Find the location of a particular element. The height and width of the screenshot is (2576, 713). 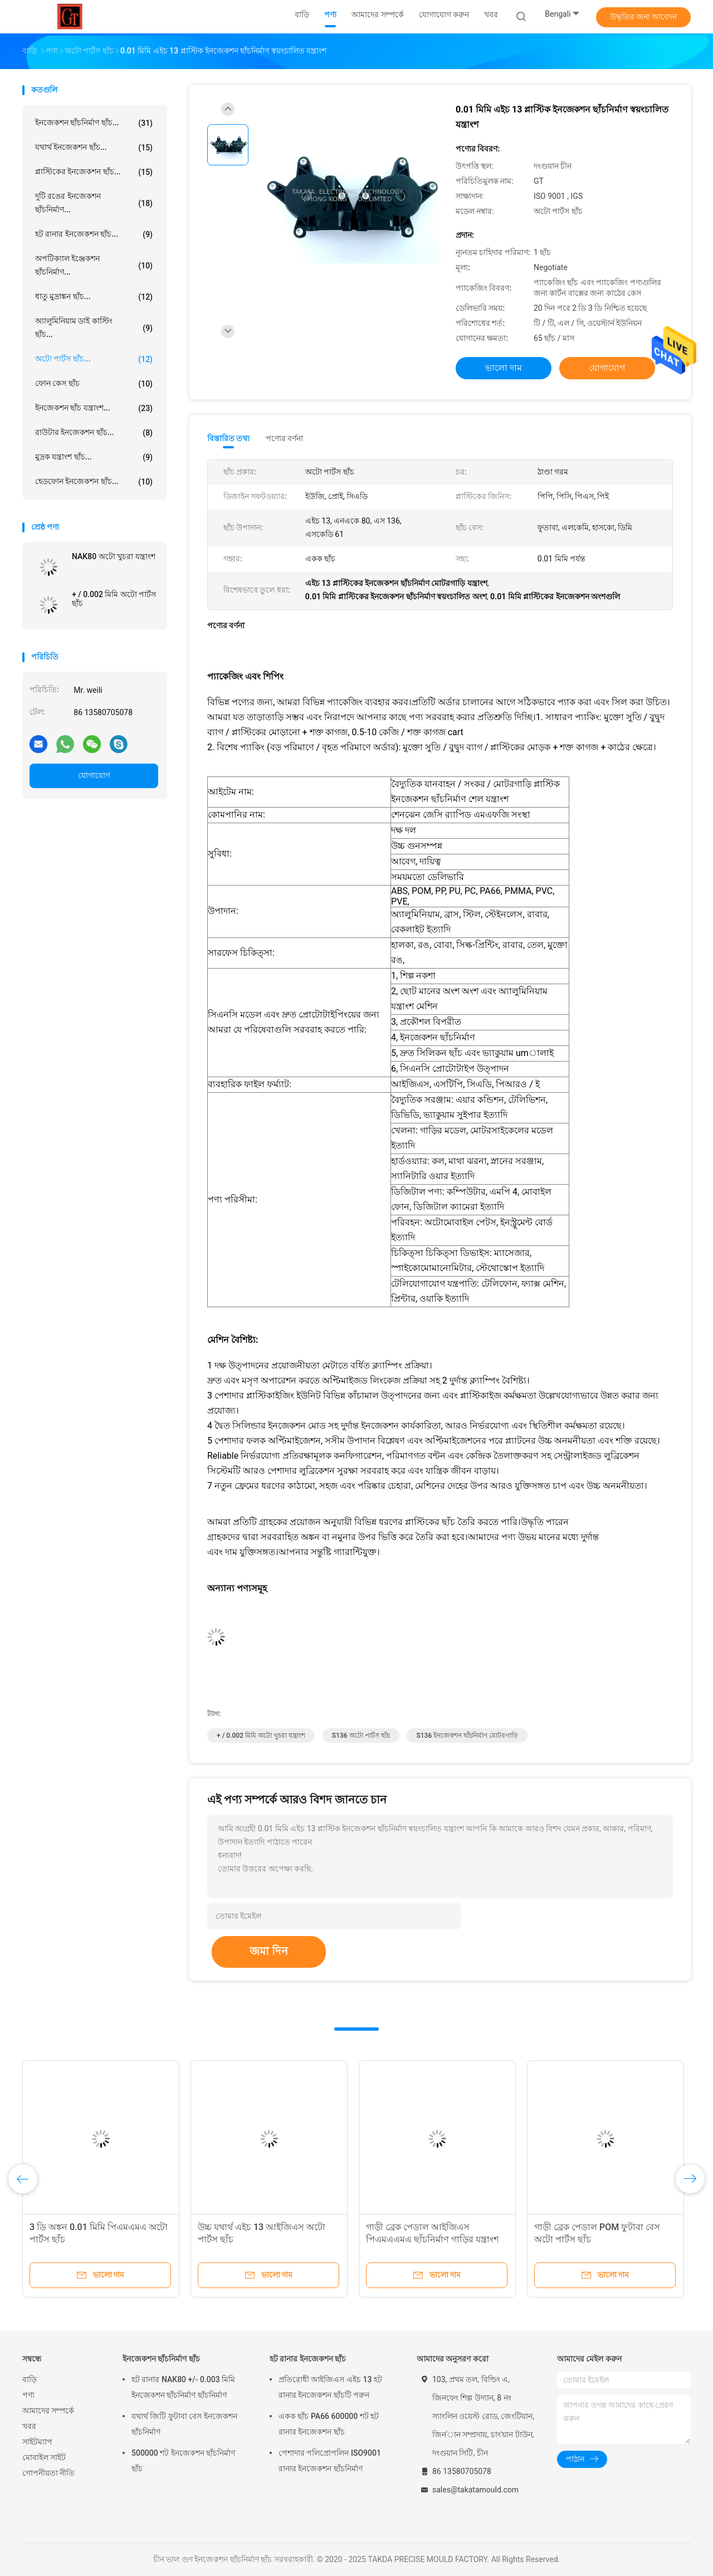

বাড়ি is located at coordinates (29, 2379).